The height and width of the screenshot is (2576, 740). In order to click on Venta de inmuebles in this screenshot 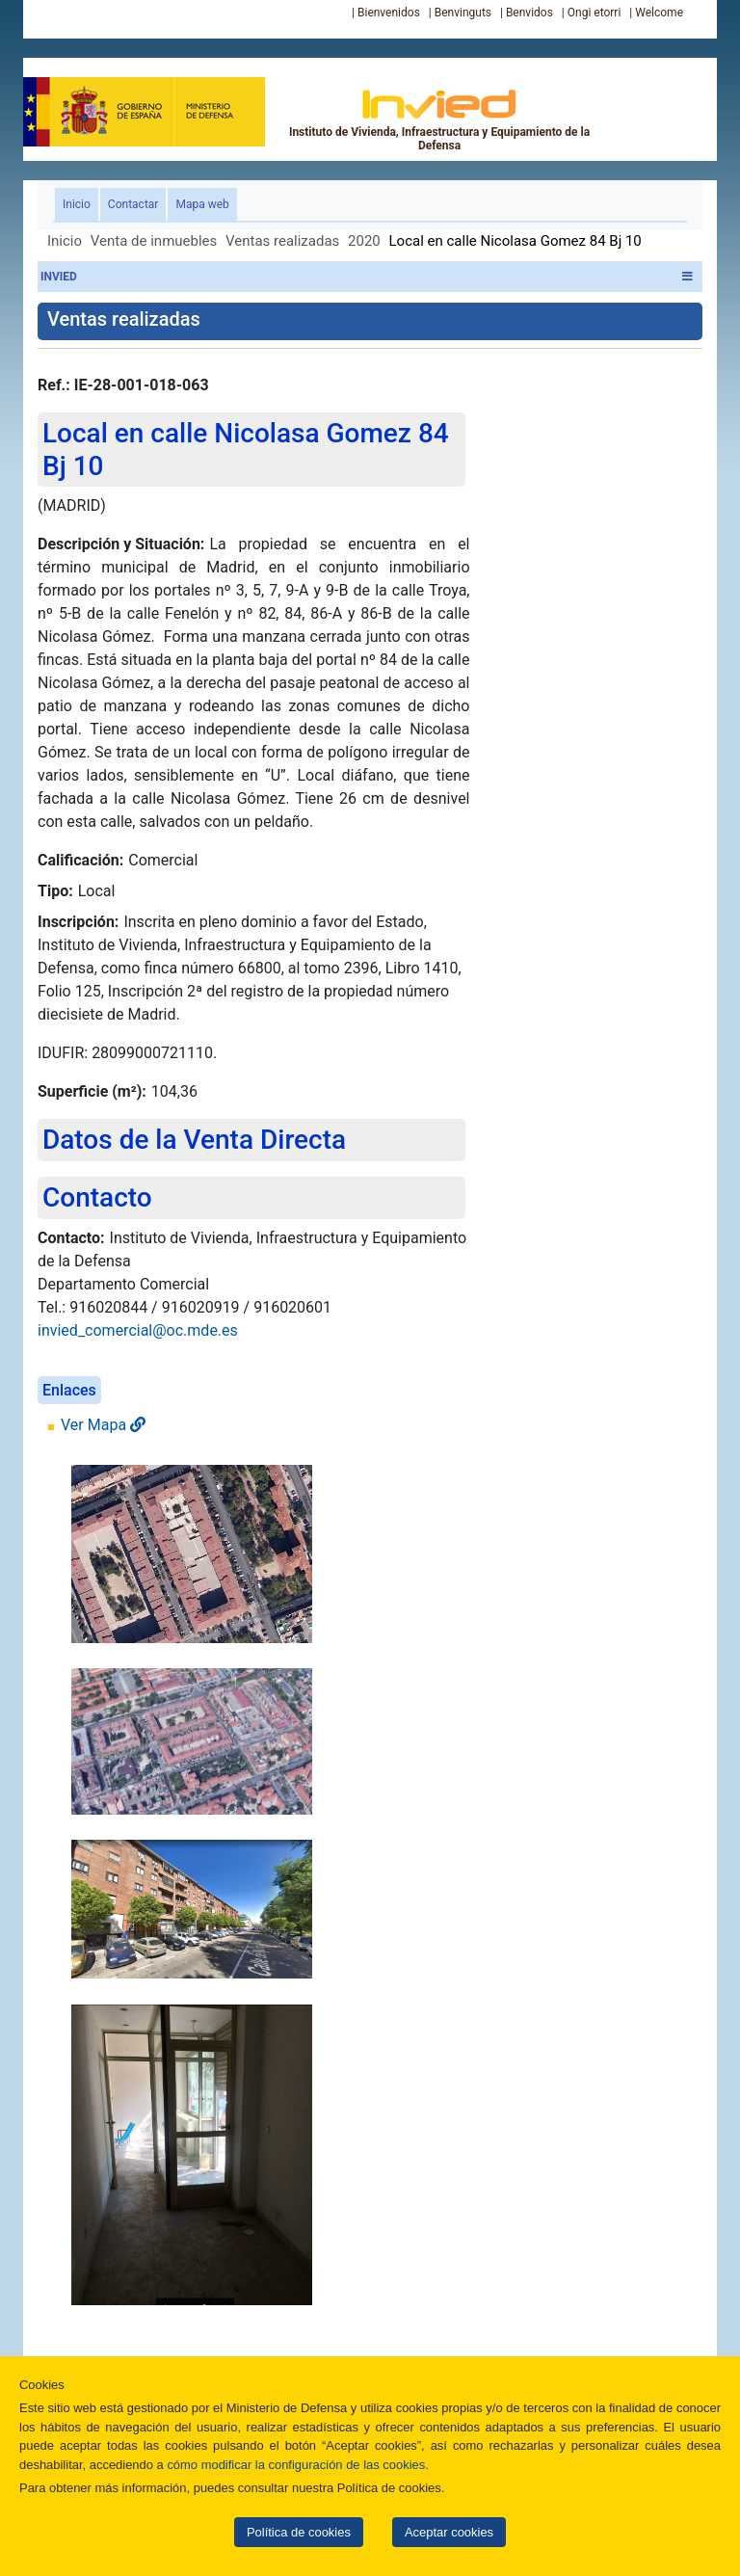, I will do `click(154, 241)`.